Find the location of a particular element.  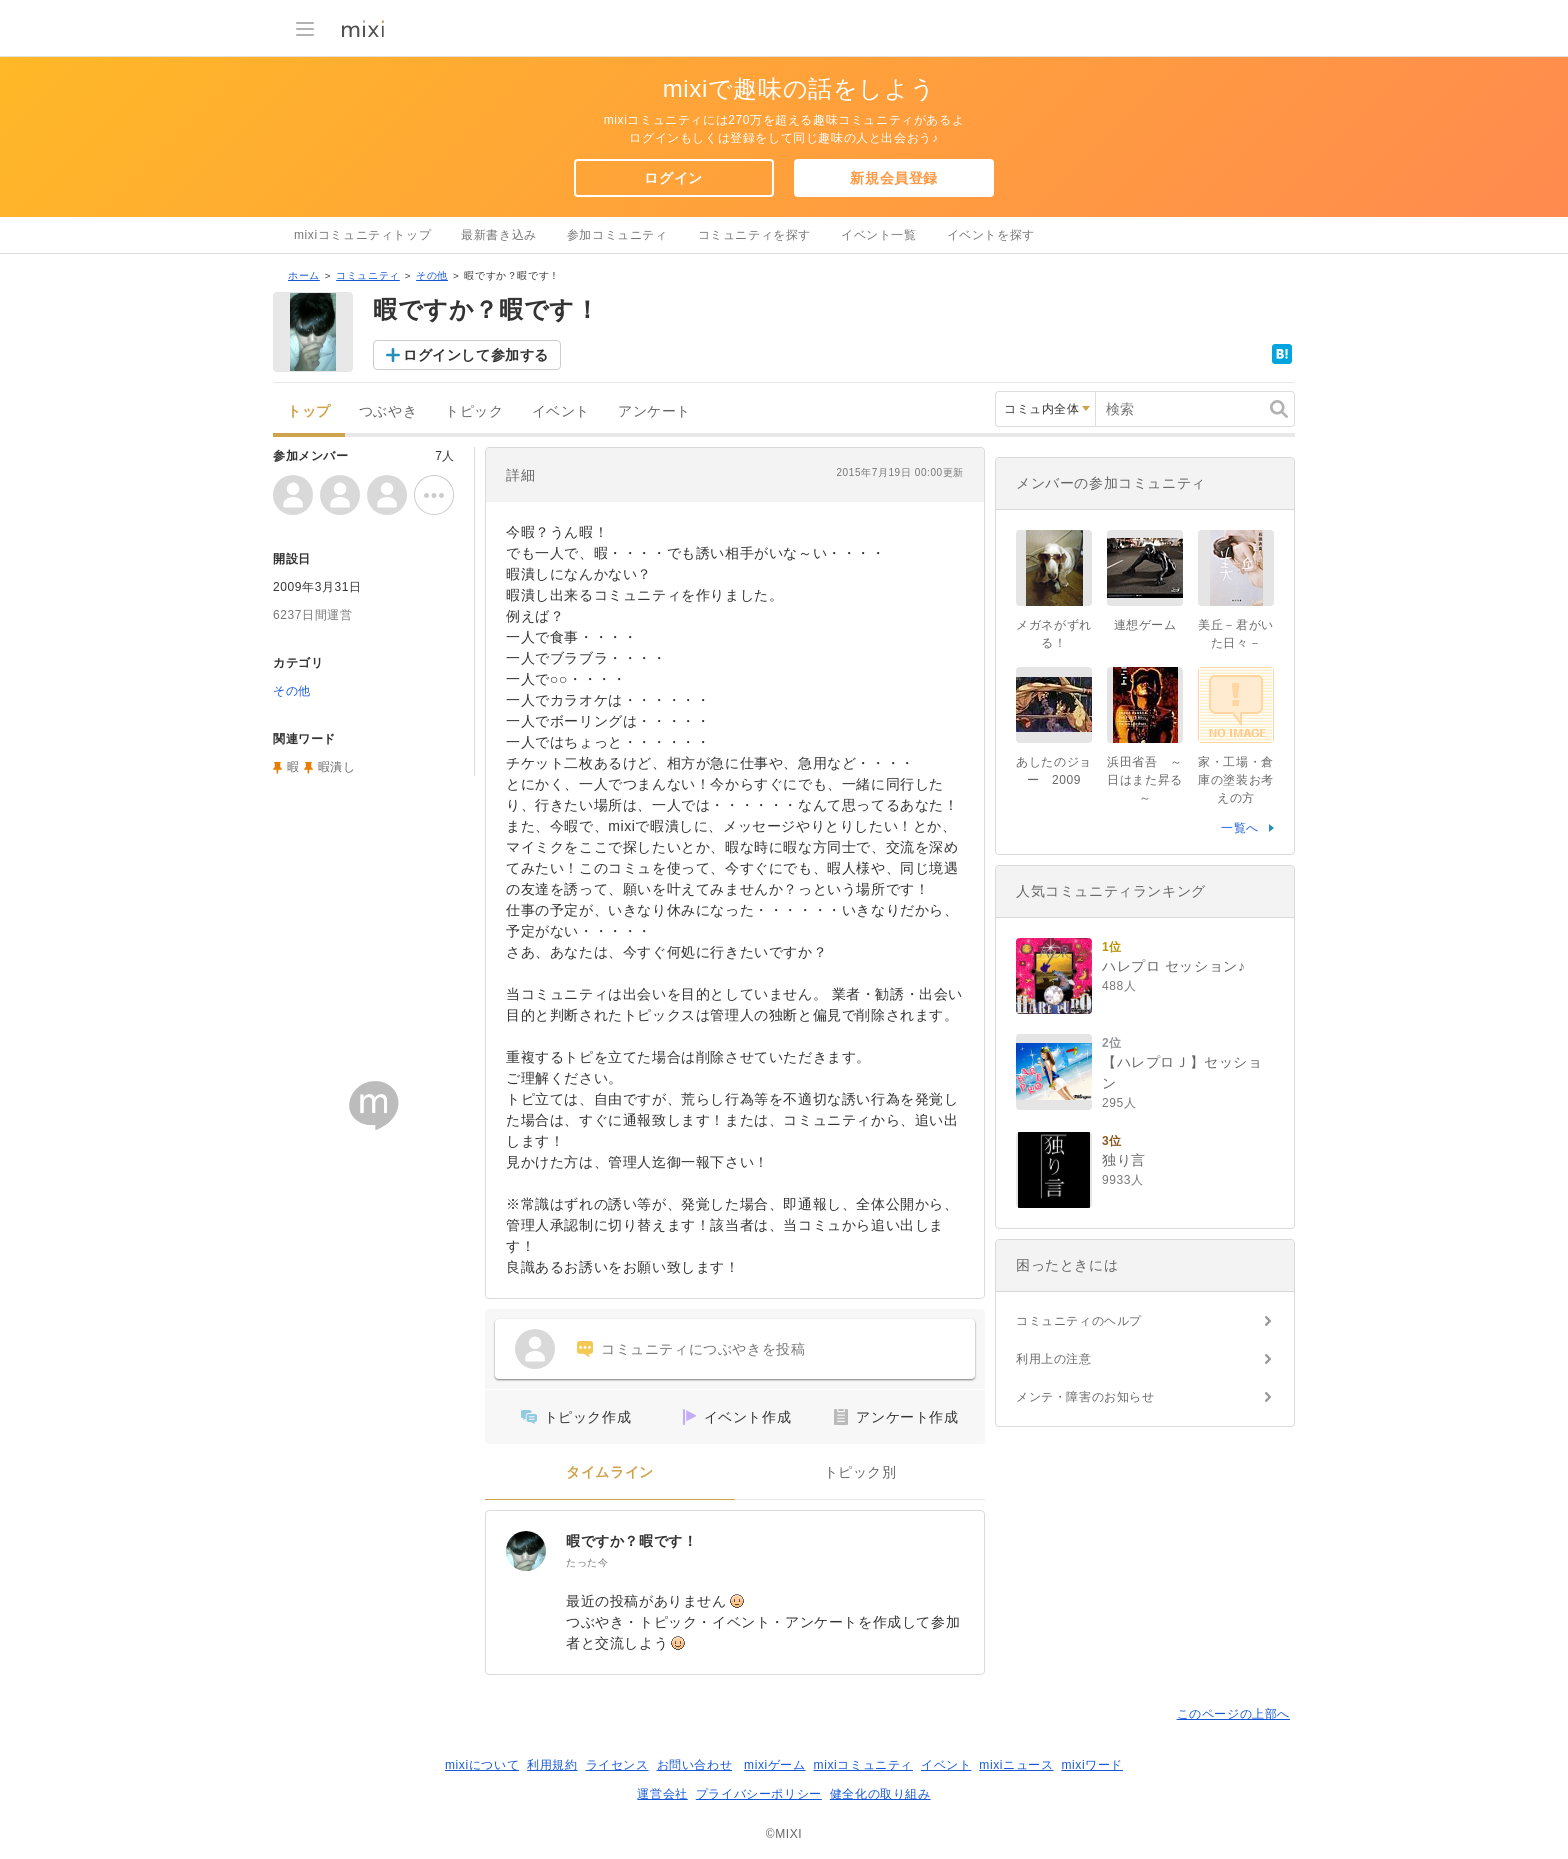

イベント is located at coordinates (561, 411).